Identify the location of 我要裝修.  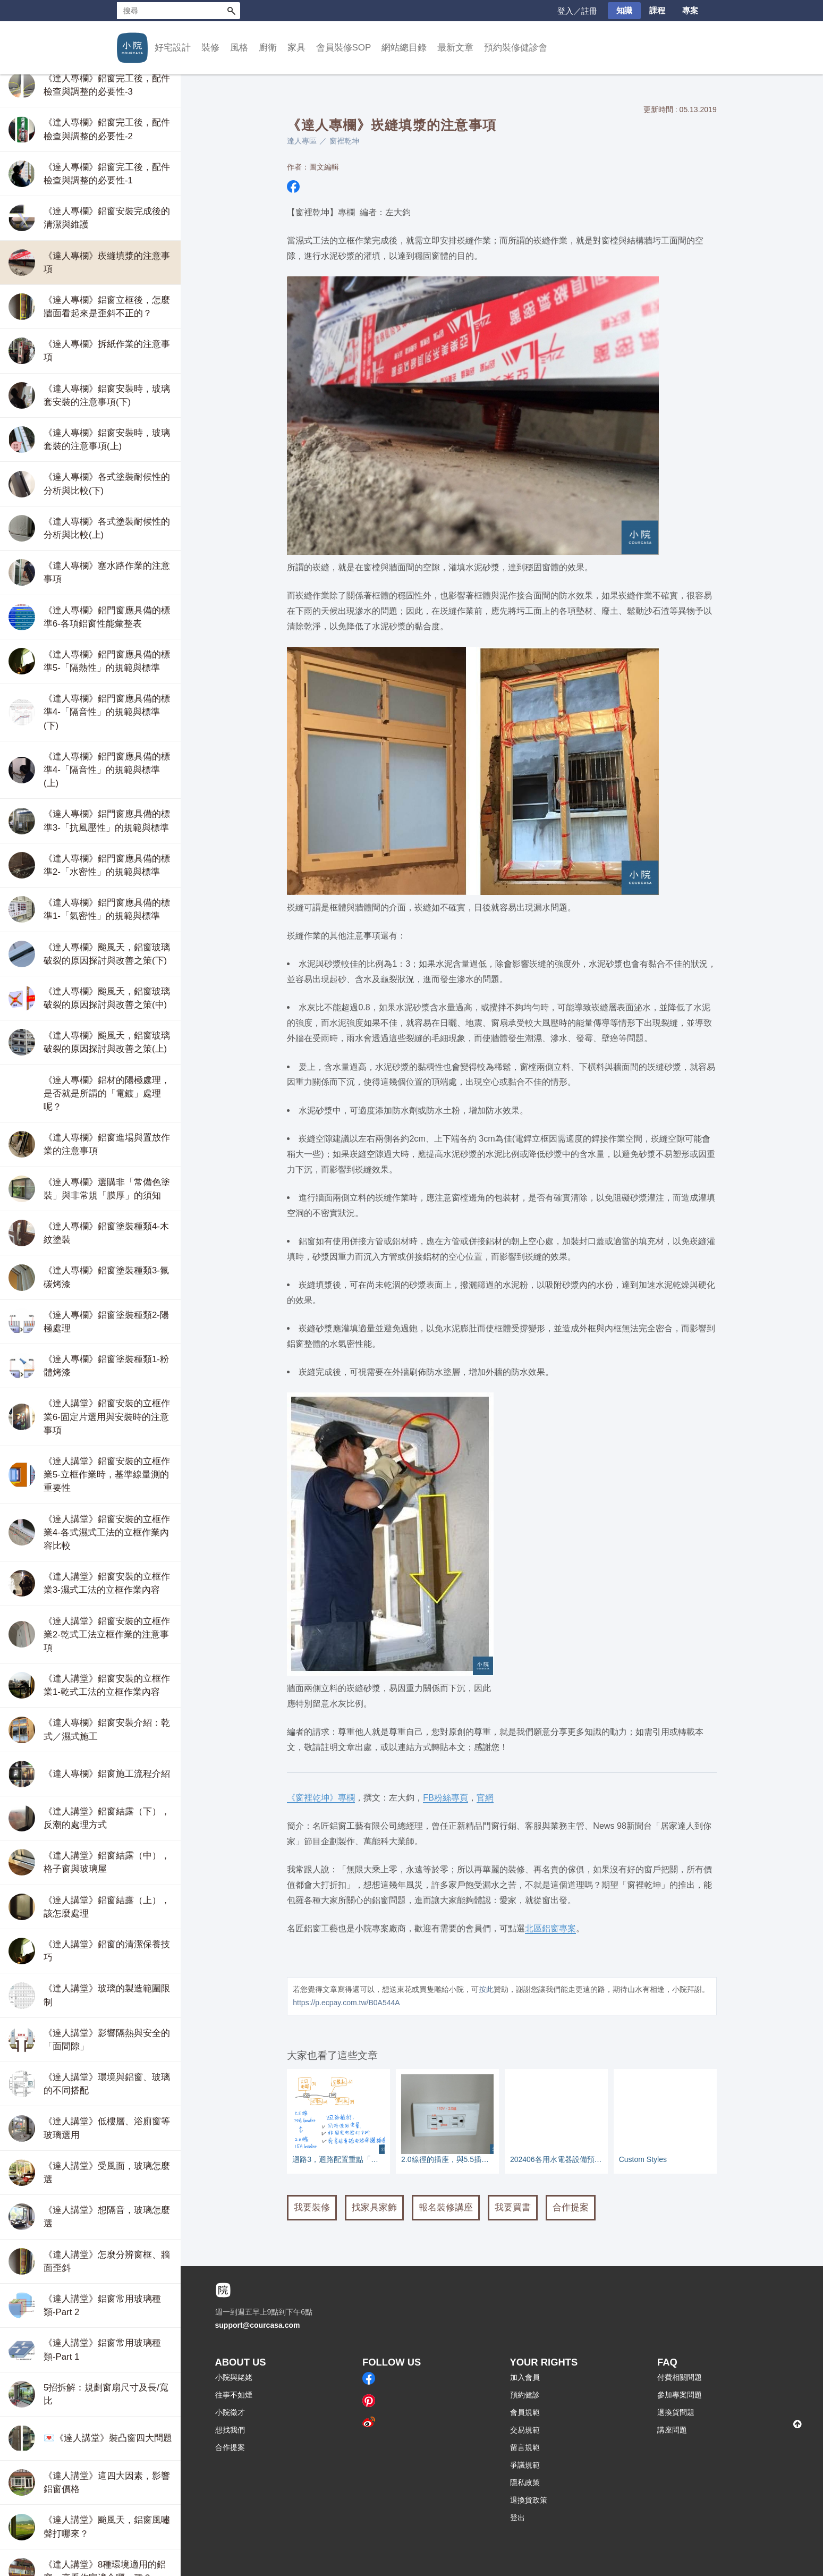
(312, 2207).